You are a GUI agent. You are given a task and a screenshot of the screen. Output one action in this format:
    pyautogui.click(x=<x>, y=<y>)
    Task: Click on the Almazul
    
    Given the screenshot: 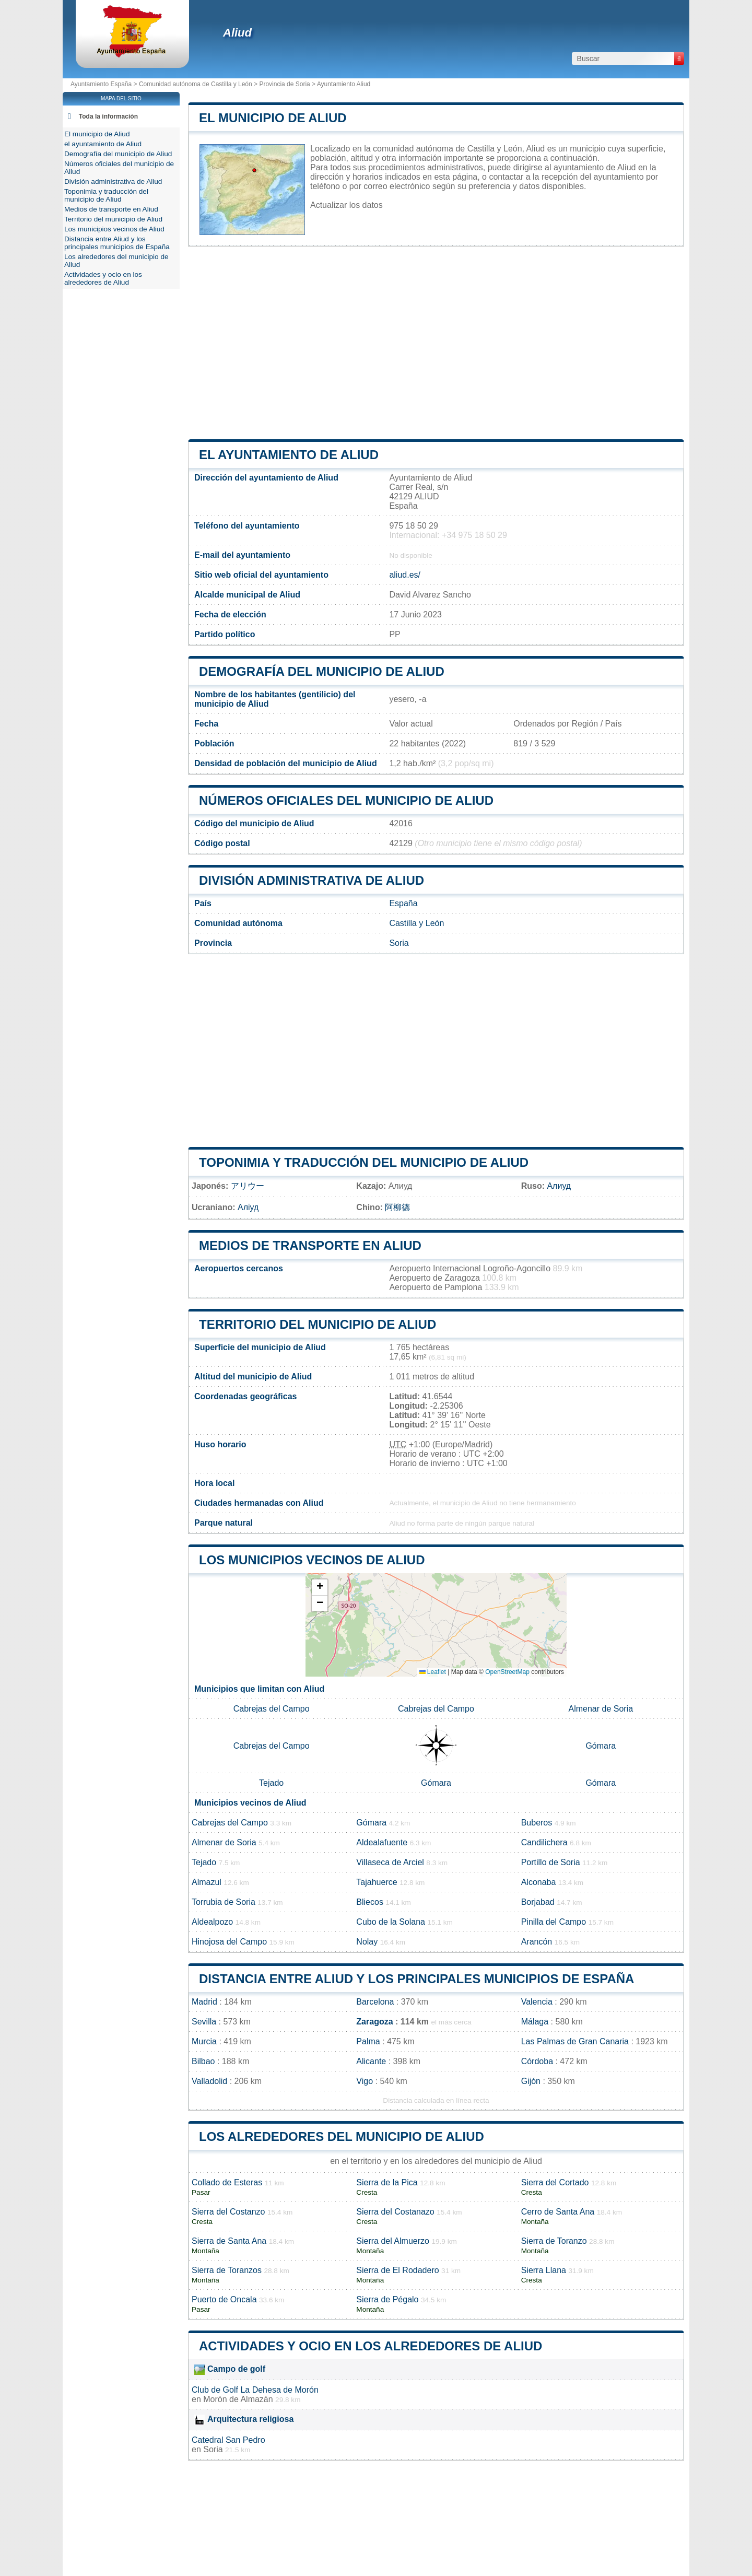 What is the action you would take?
    pyautogui.click(x=206, y=1882)
    